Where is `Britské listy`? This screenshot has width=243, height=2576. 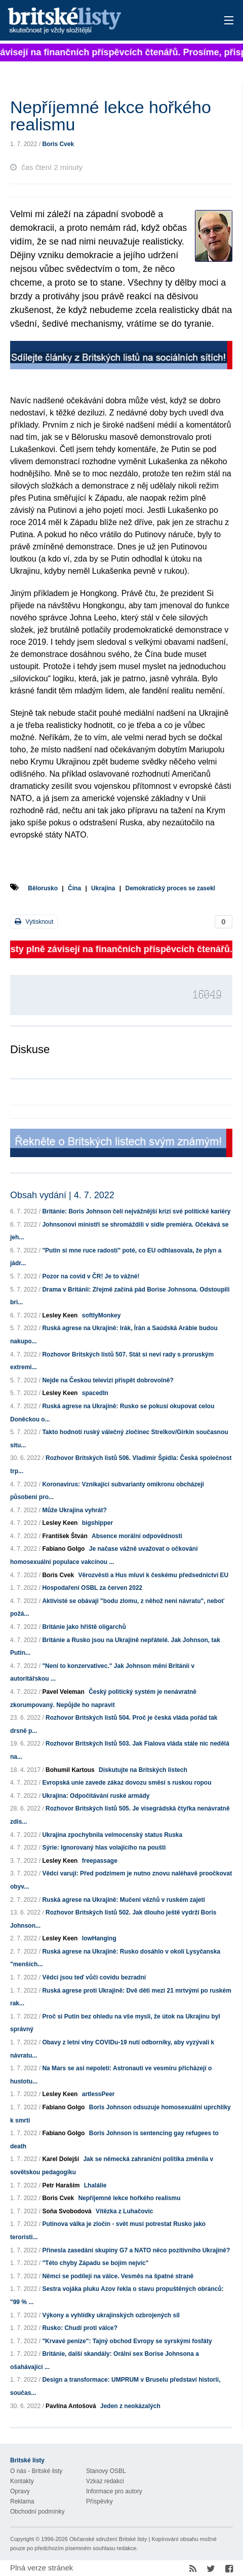
Britské listy is located at coordinates (98, 21).